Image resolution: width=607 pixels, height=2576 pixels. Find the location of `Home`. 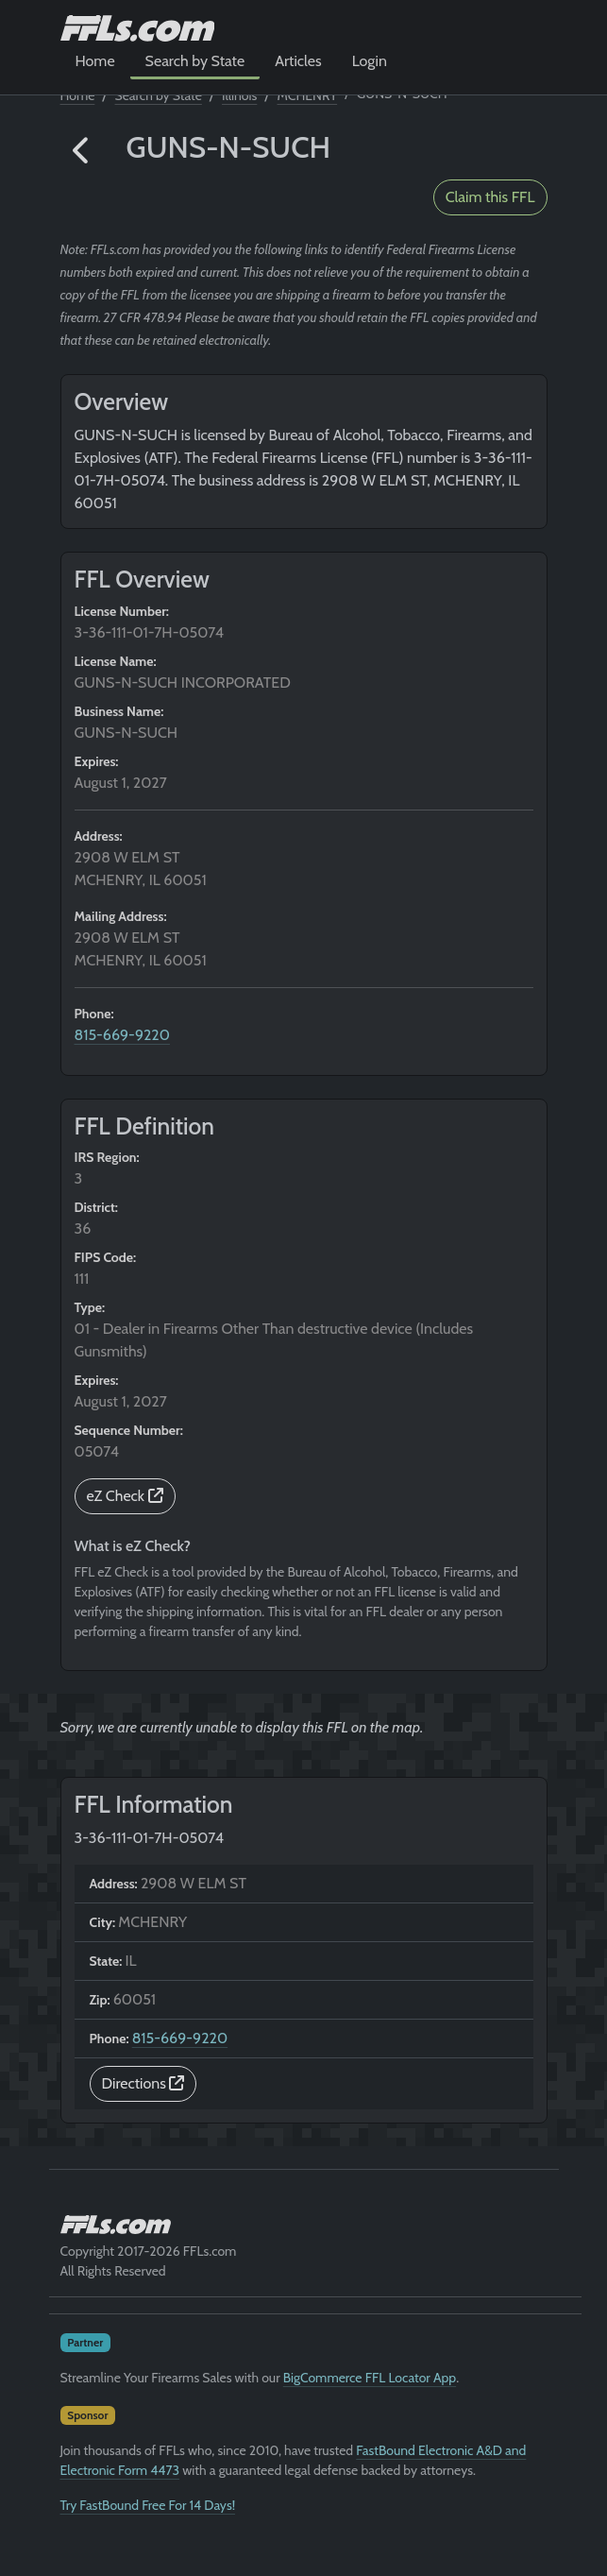

Home is located at coordinates (95, 61).